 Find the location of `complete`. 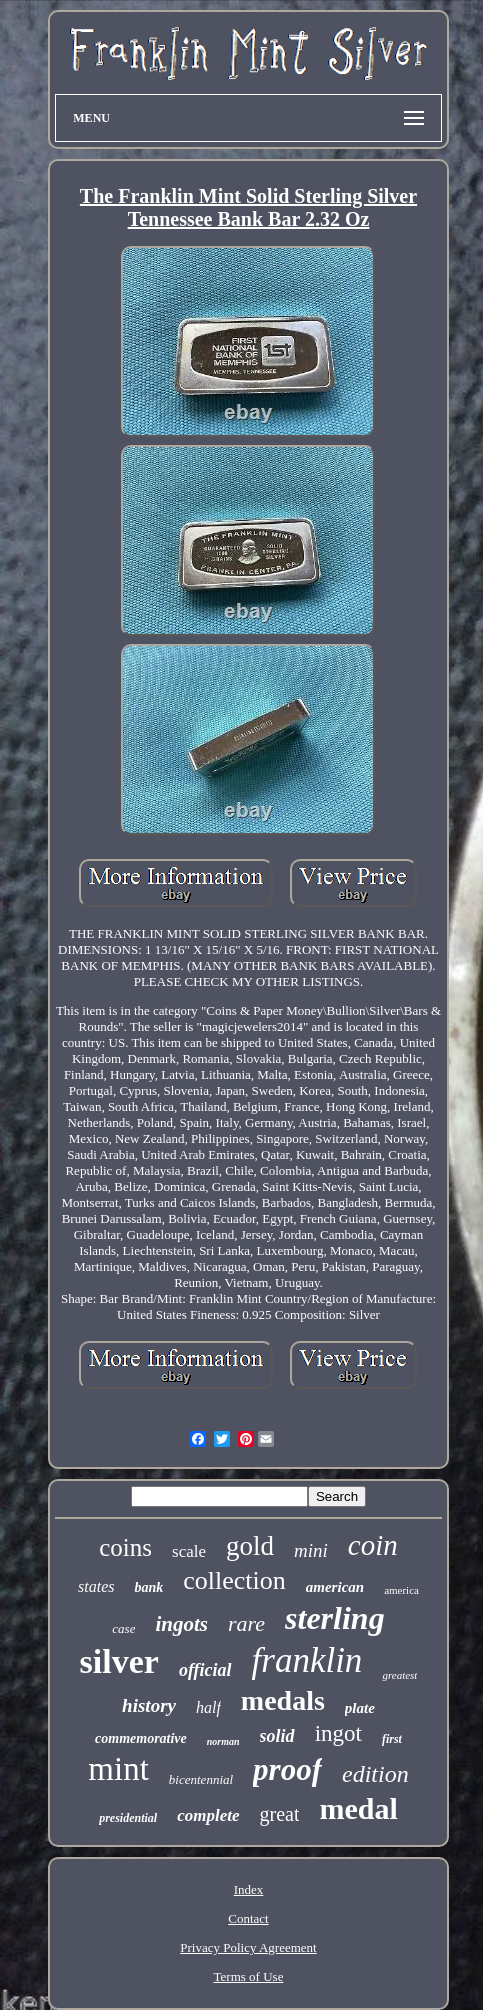

complete is located at coordinates (208, 1815).